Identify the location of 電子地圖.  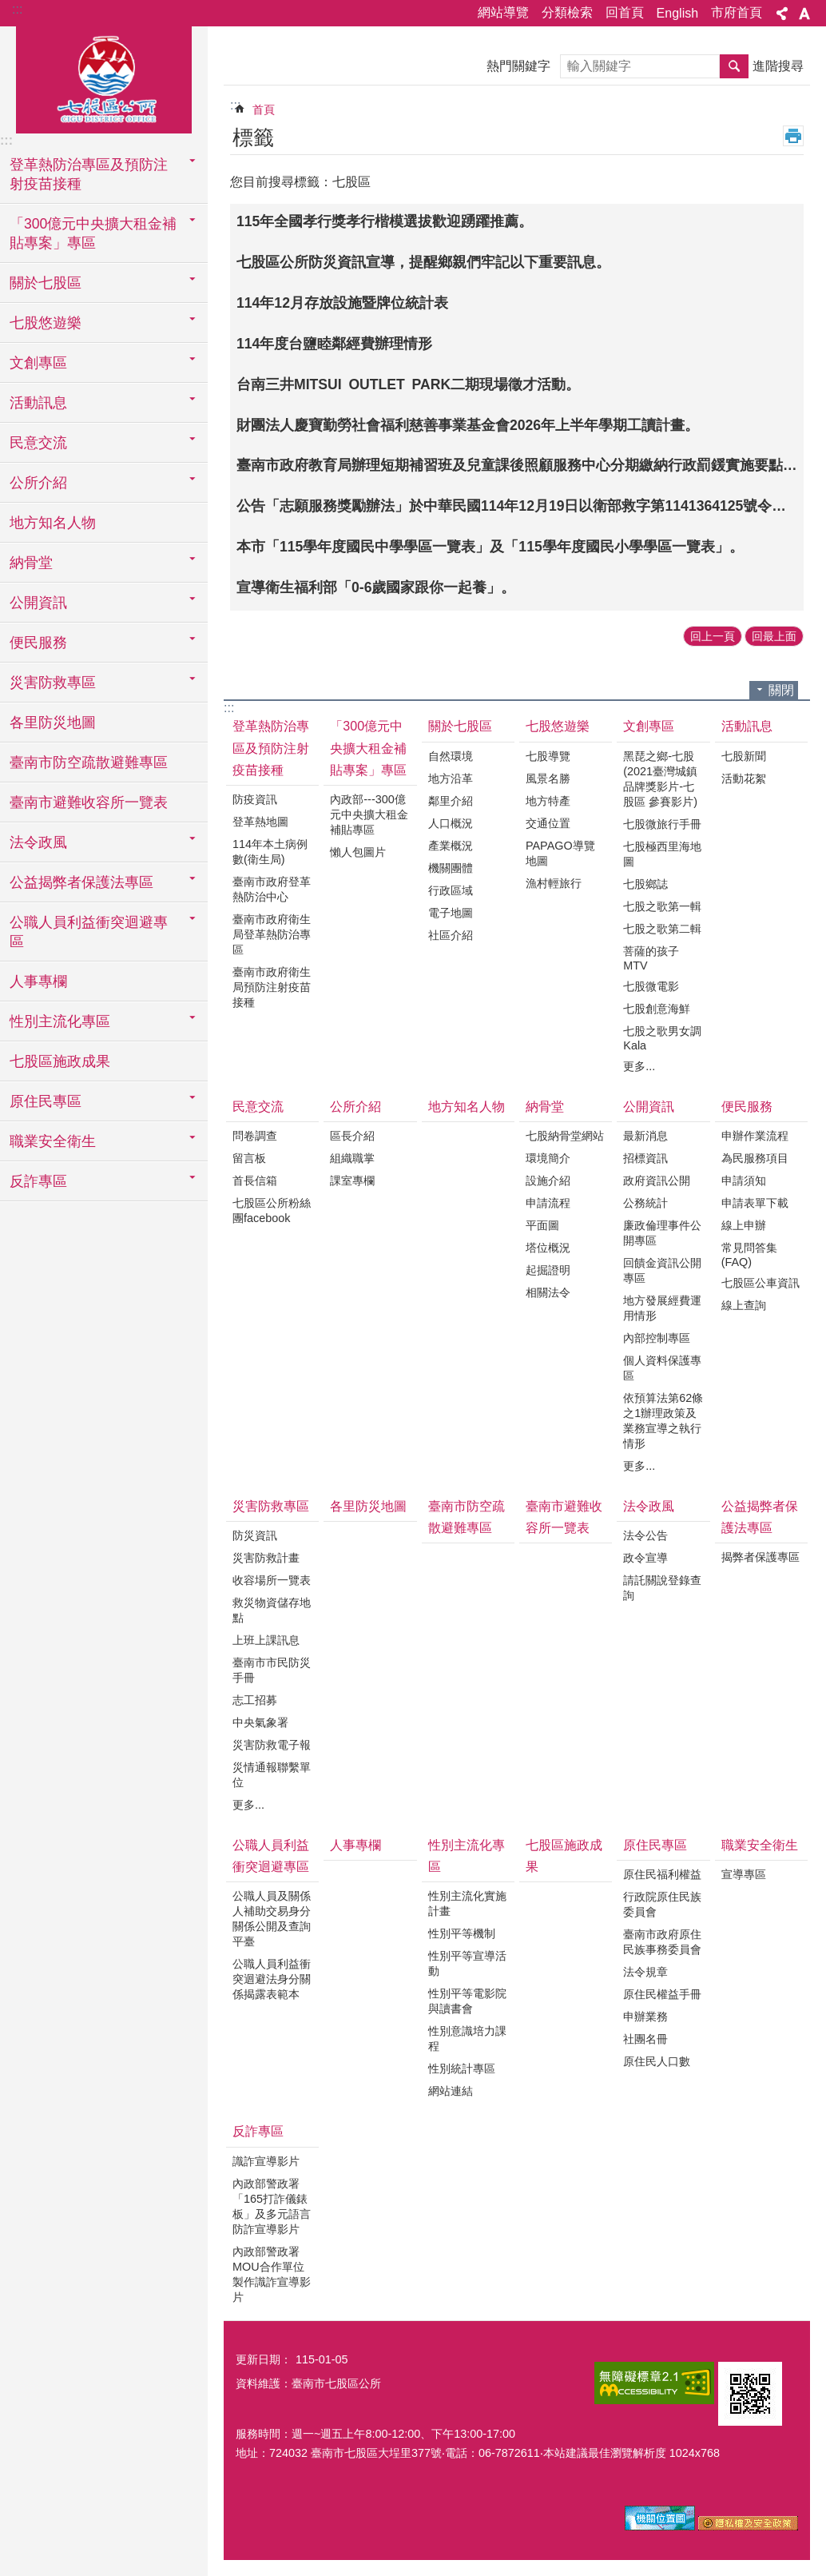
(450, 912).